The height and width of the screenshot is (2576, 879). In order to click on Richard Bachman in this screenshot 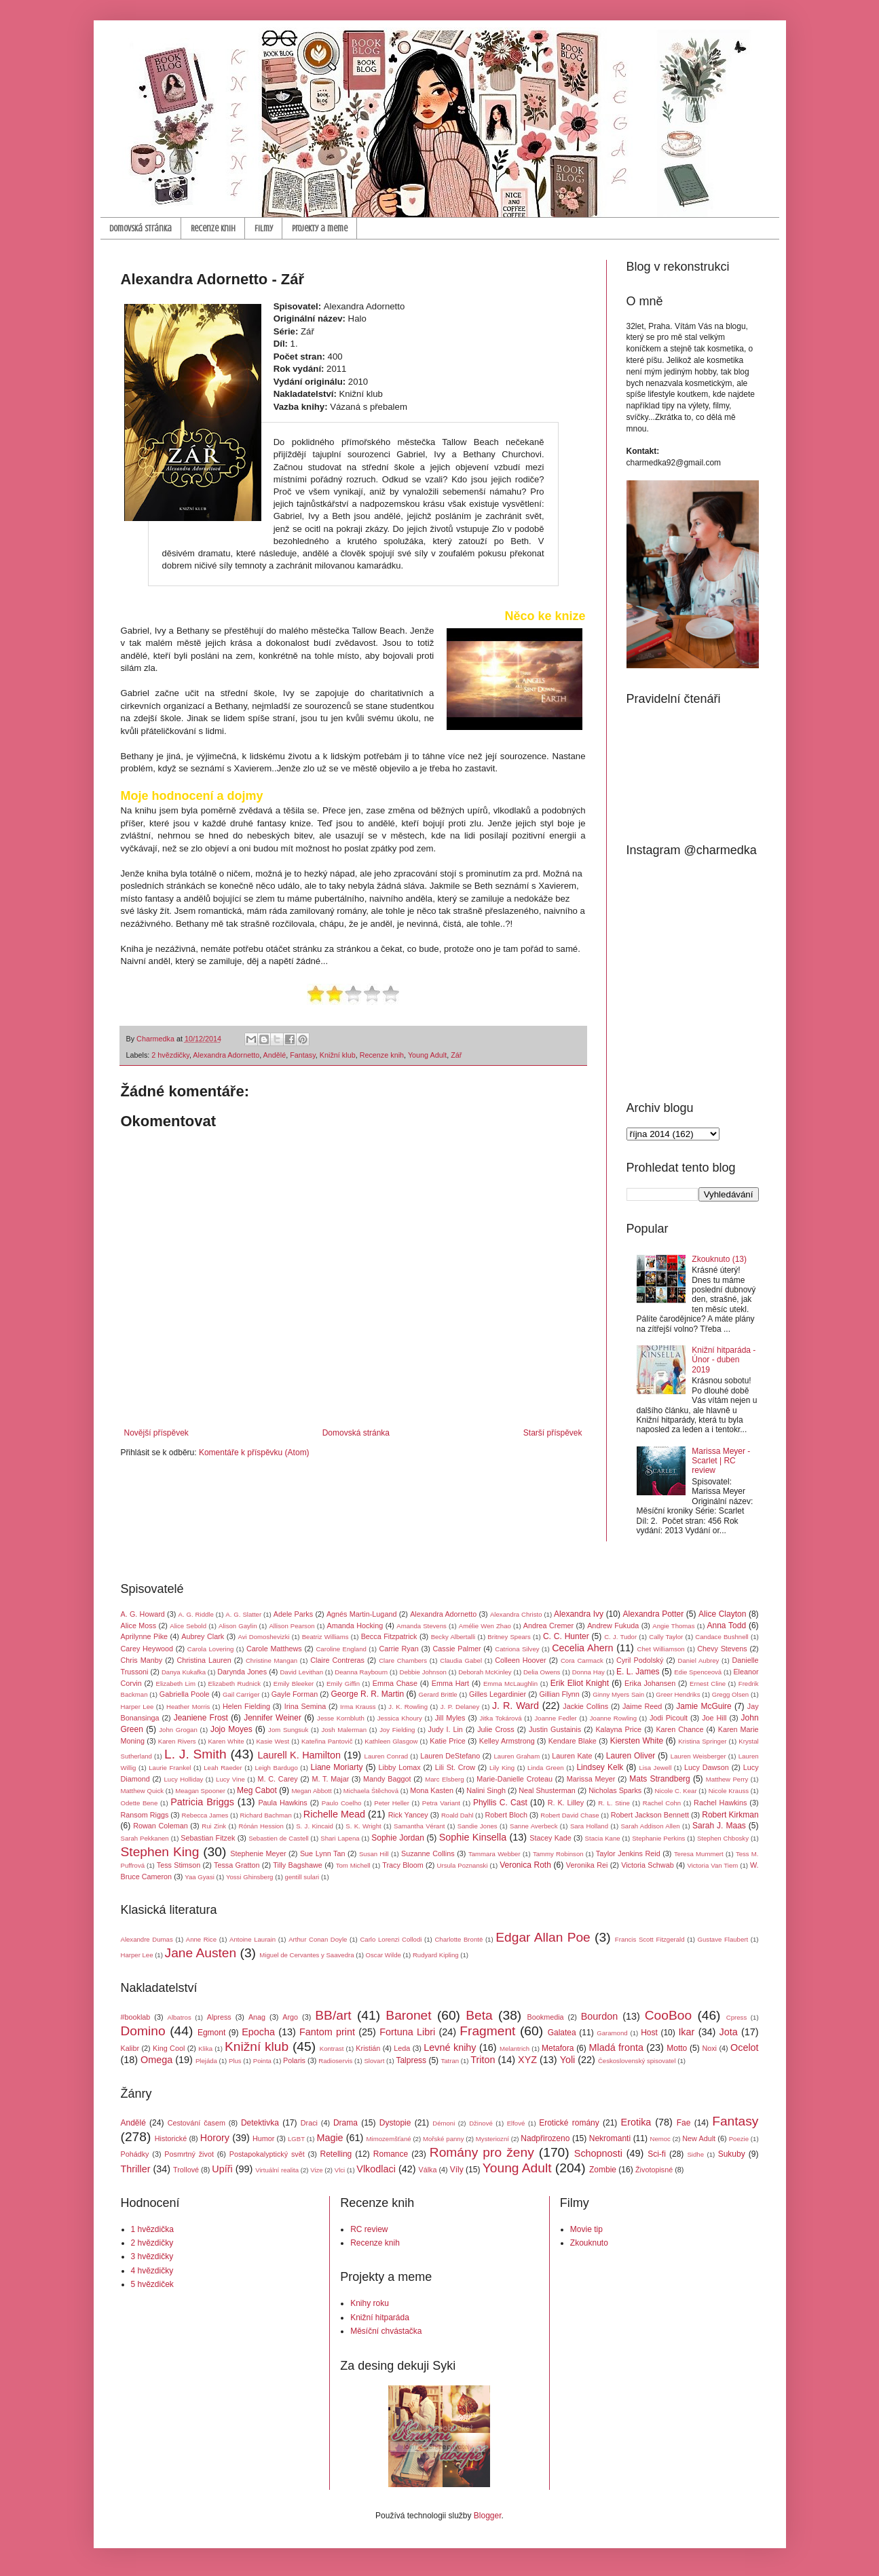, I will do `click(265, 1815)`.